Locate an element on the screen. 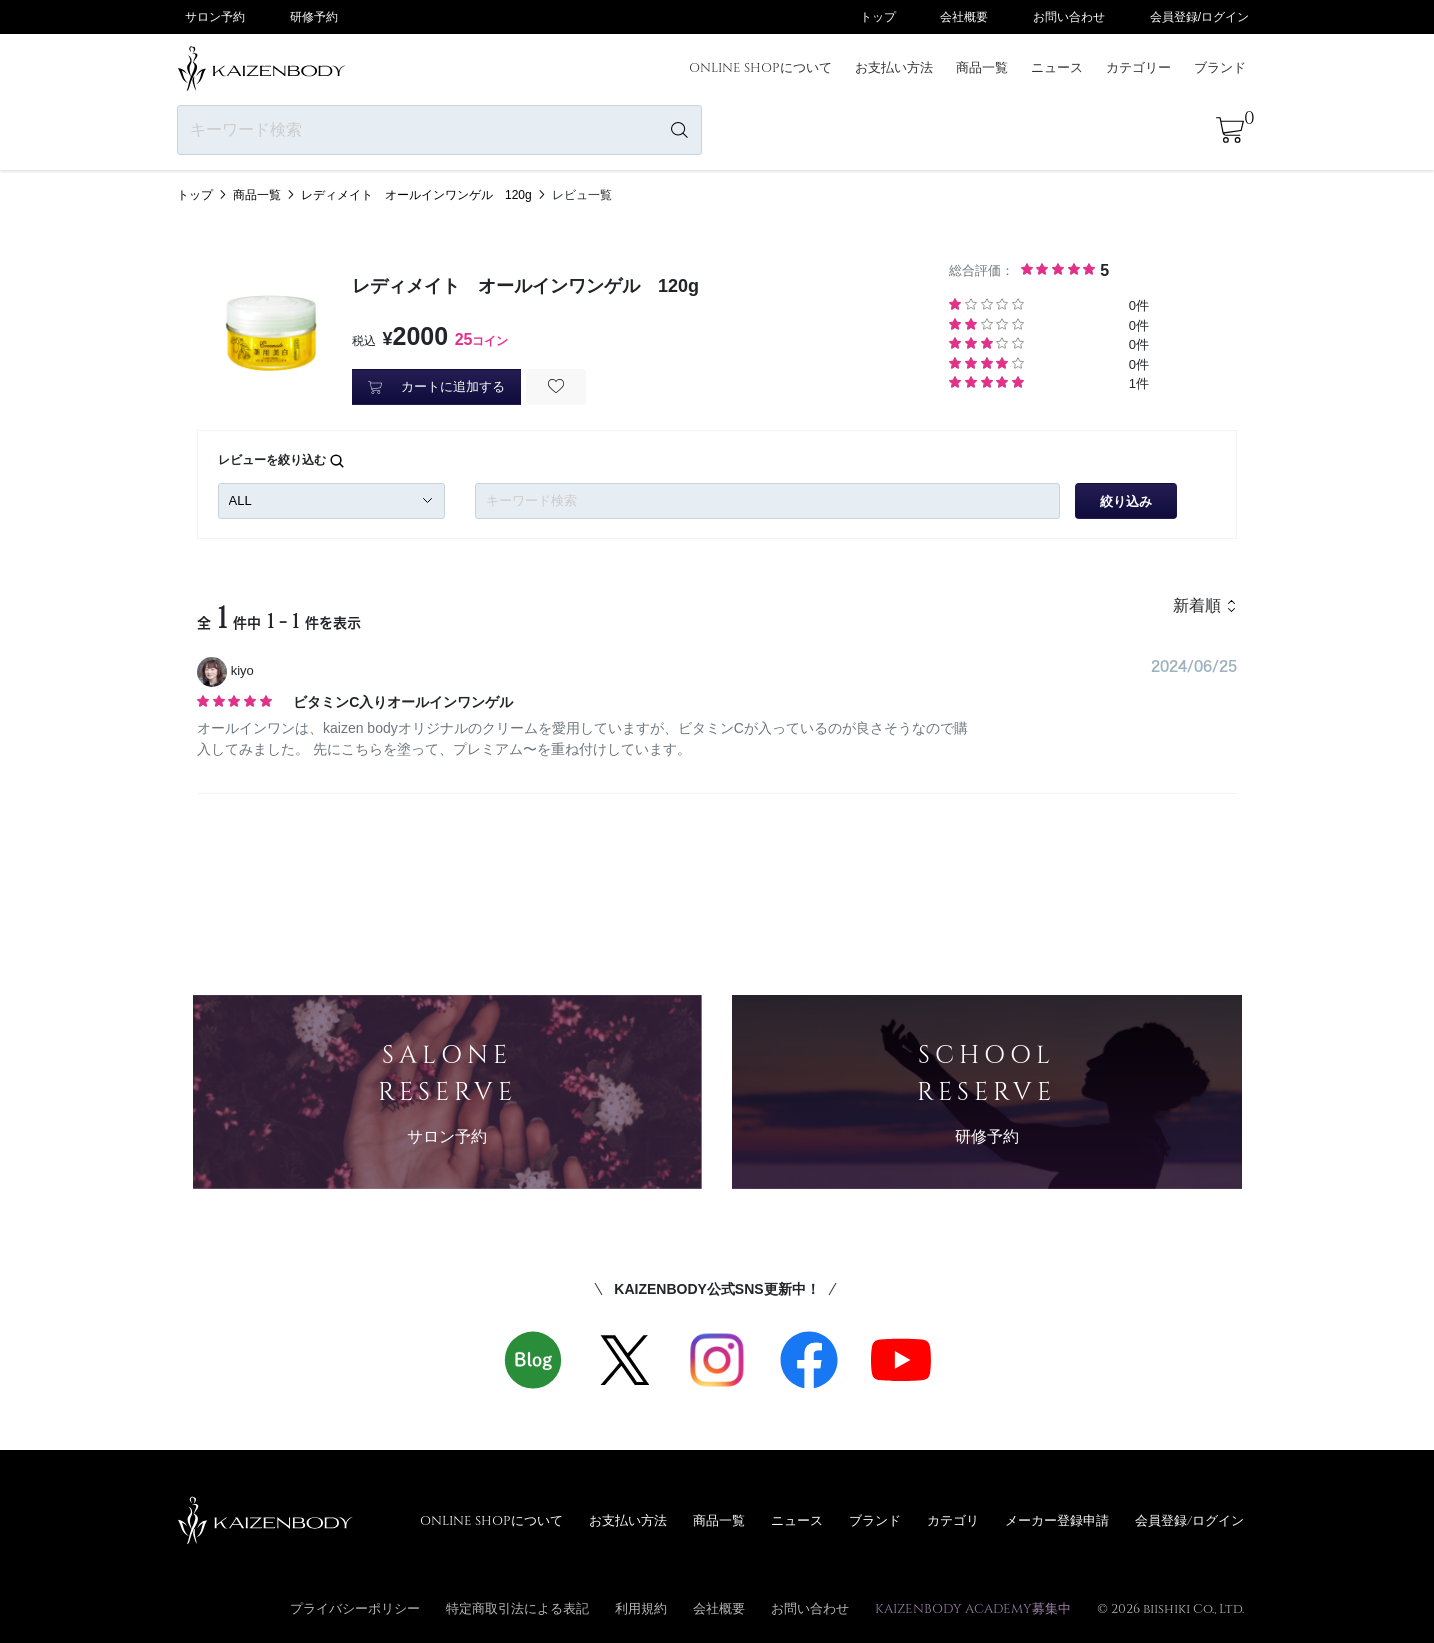 The width and height of the screenshot is (1434, 1643). お支払い方法 is located at coordinates (894, 67).